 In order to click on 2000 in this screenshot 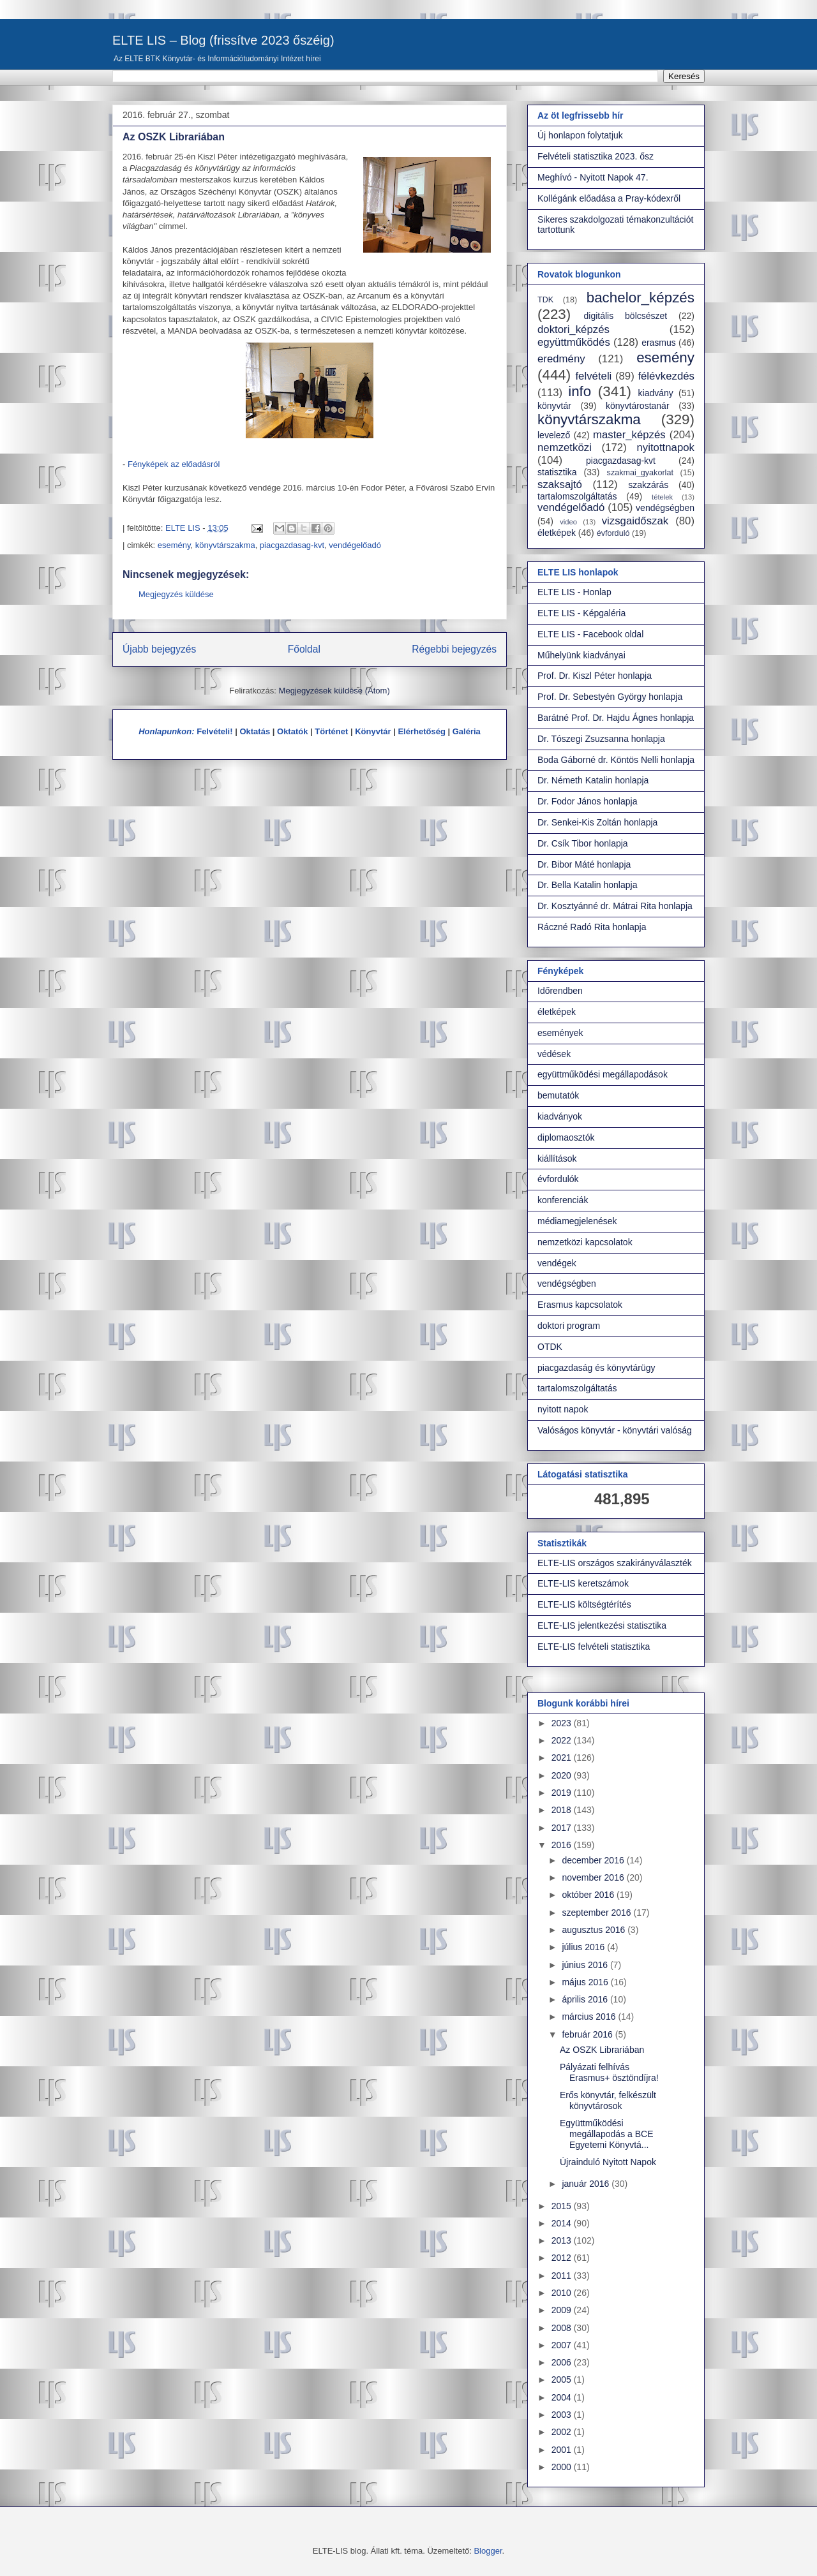, I will do `click(562, 2467)`.